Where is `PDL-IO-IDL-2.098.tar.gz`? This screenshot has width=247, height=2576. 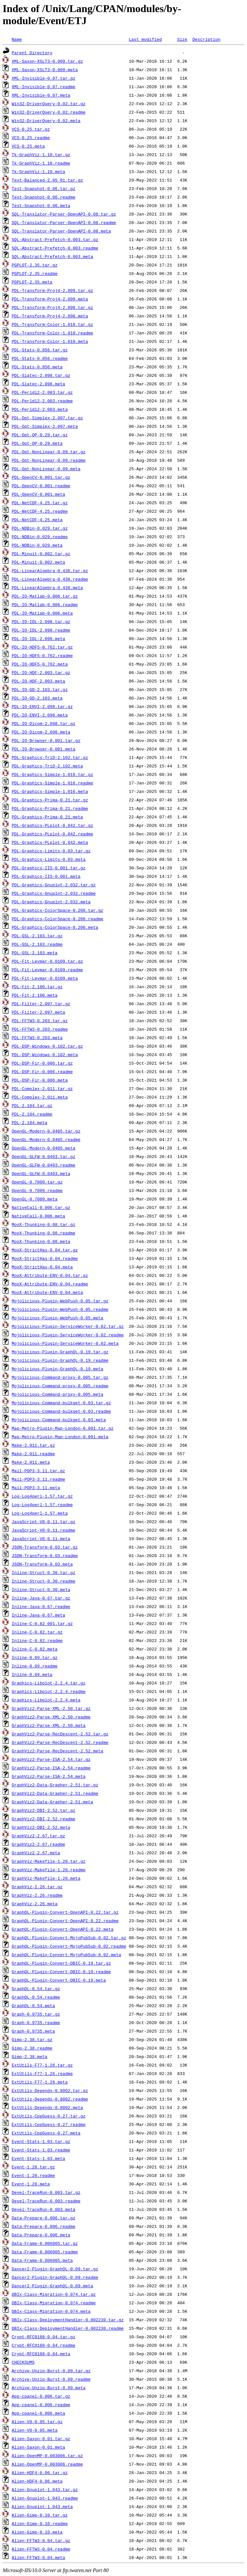
PDL-IO-IDL-2.098.tar.gz is located at coordinates (41, 621).